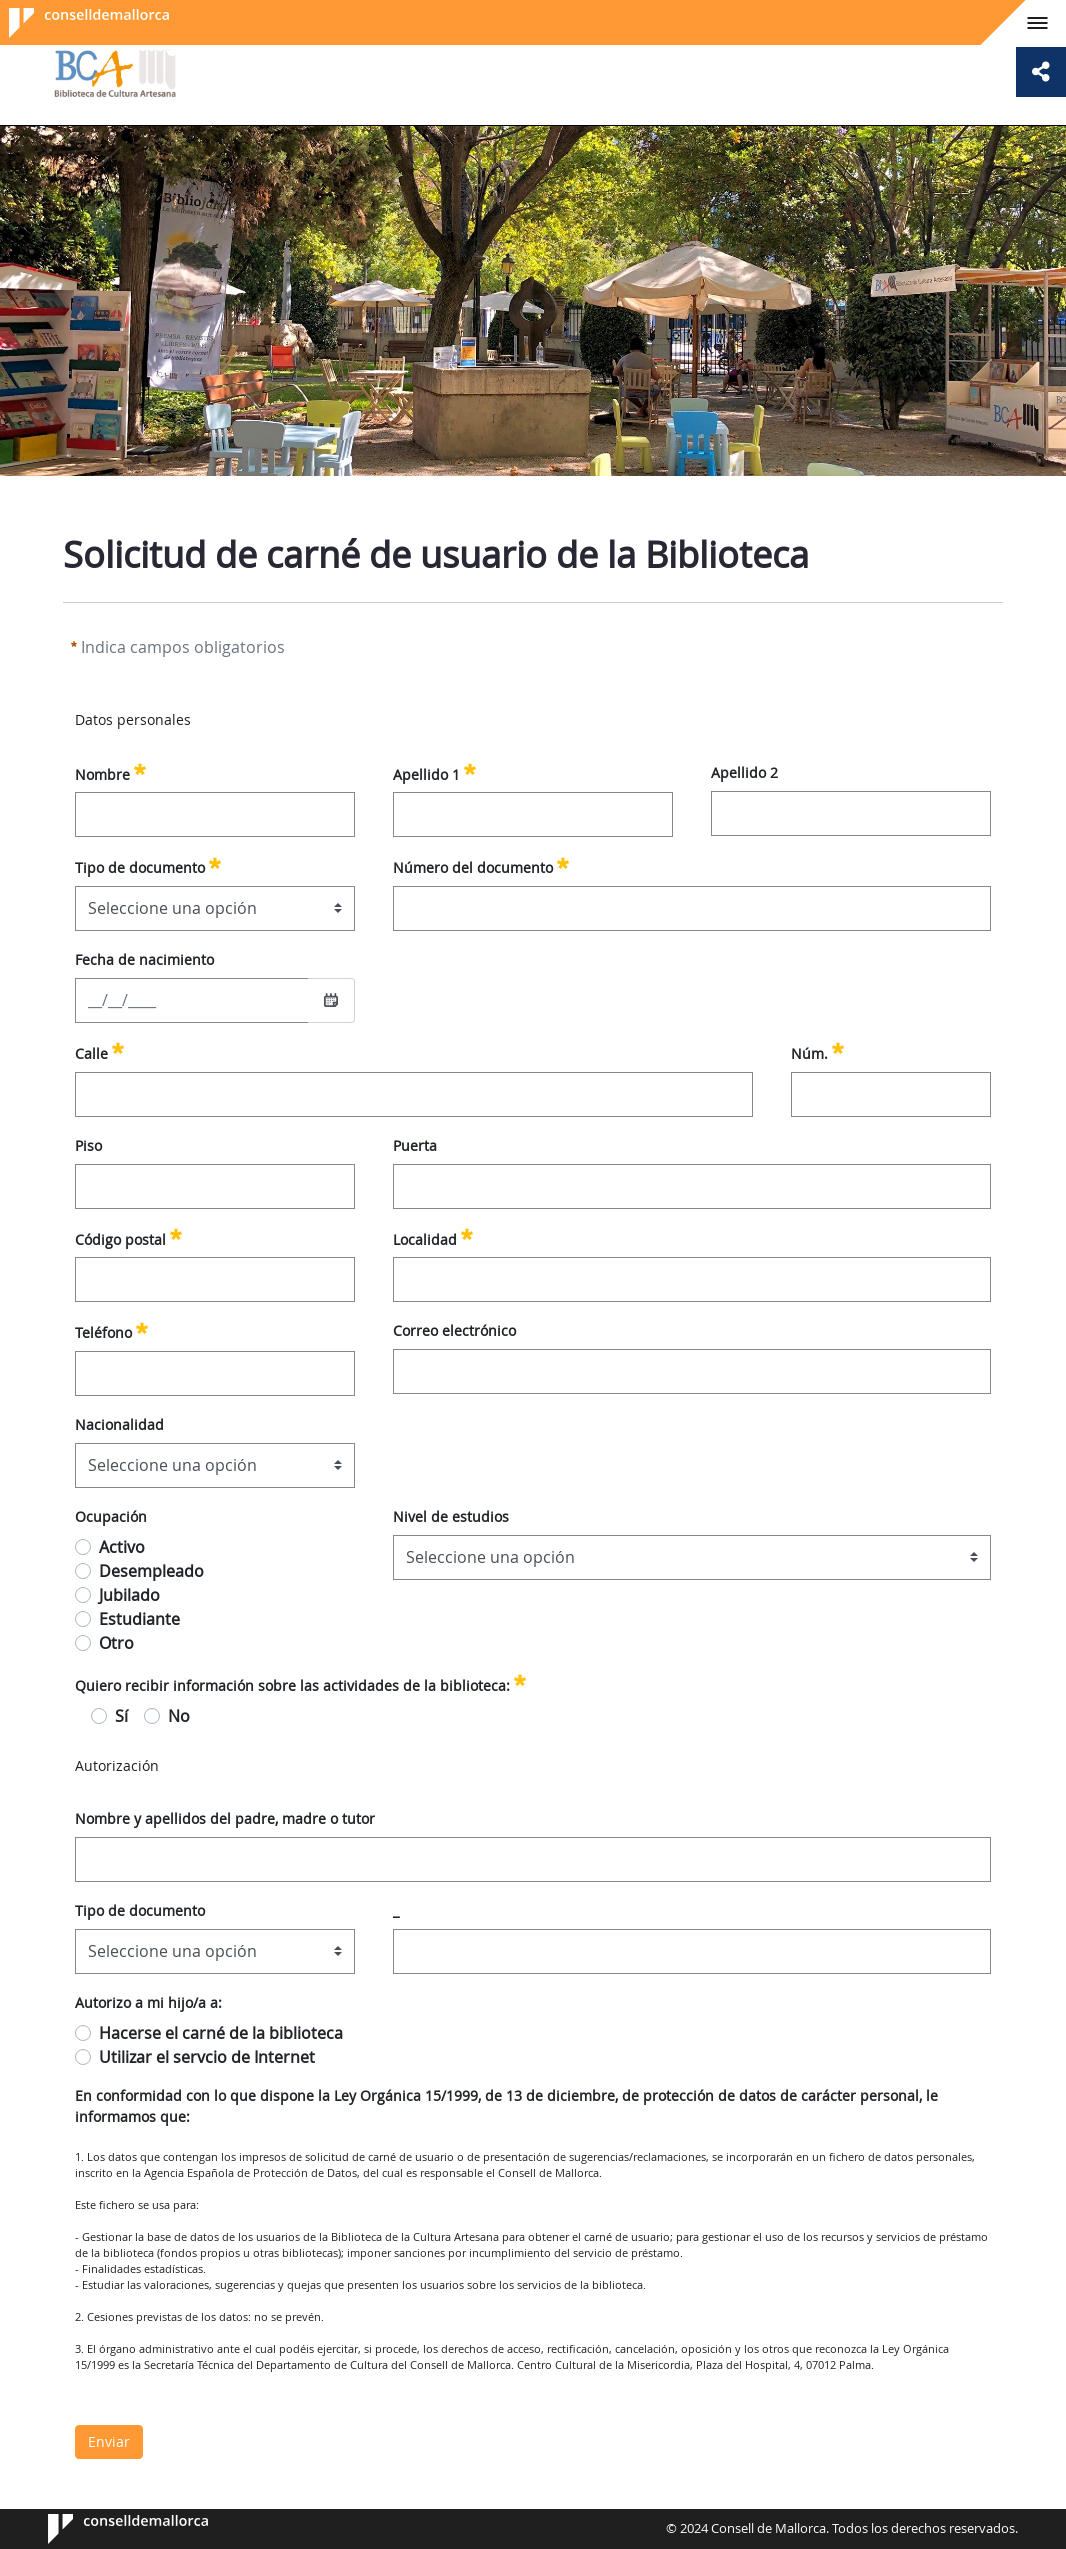 The width and height of the screenshot is (1066, 2549). I want to click on Código postal, so click(128, 1237).